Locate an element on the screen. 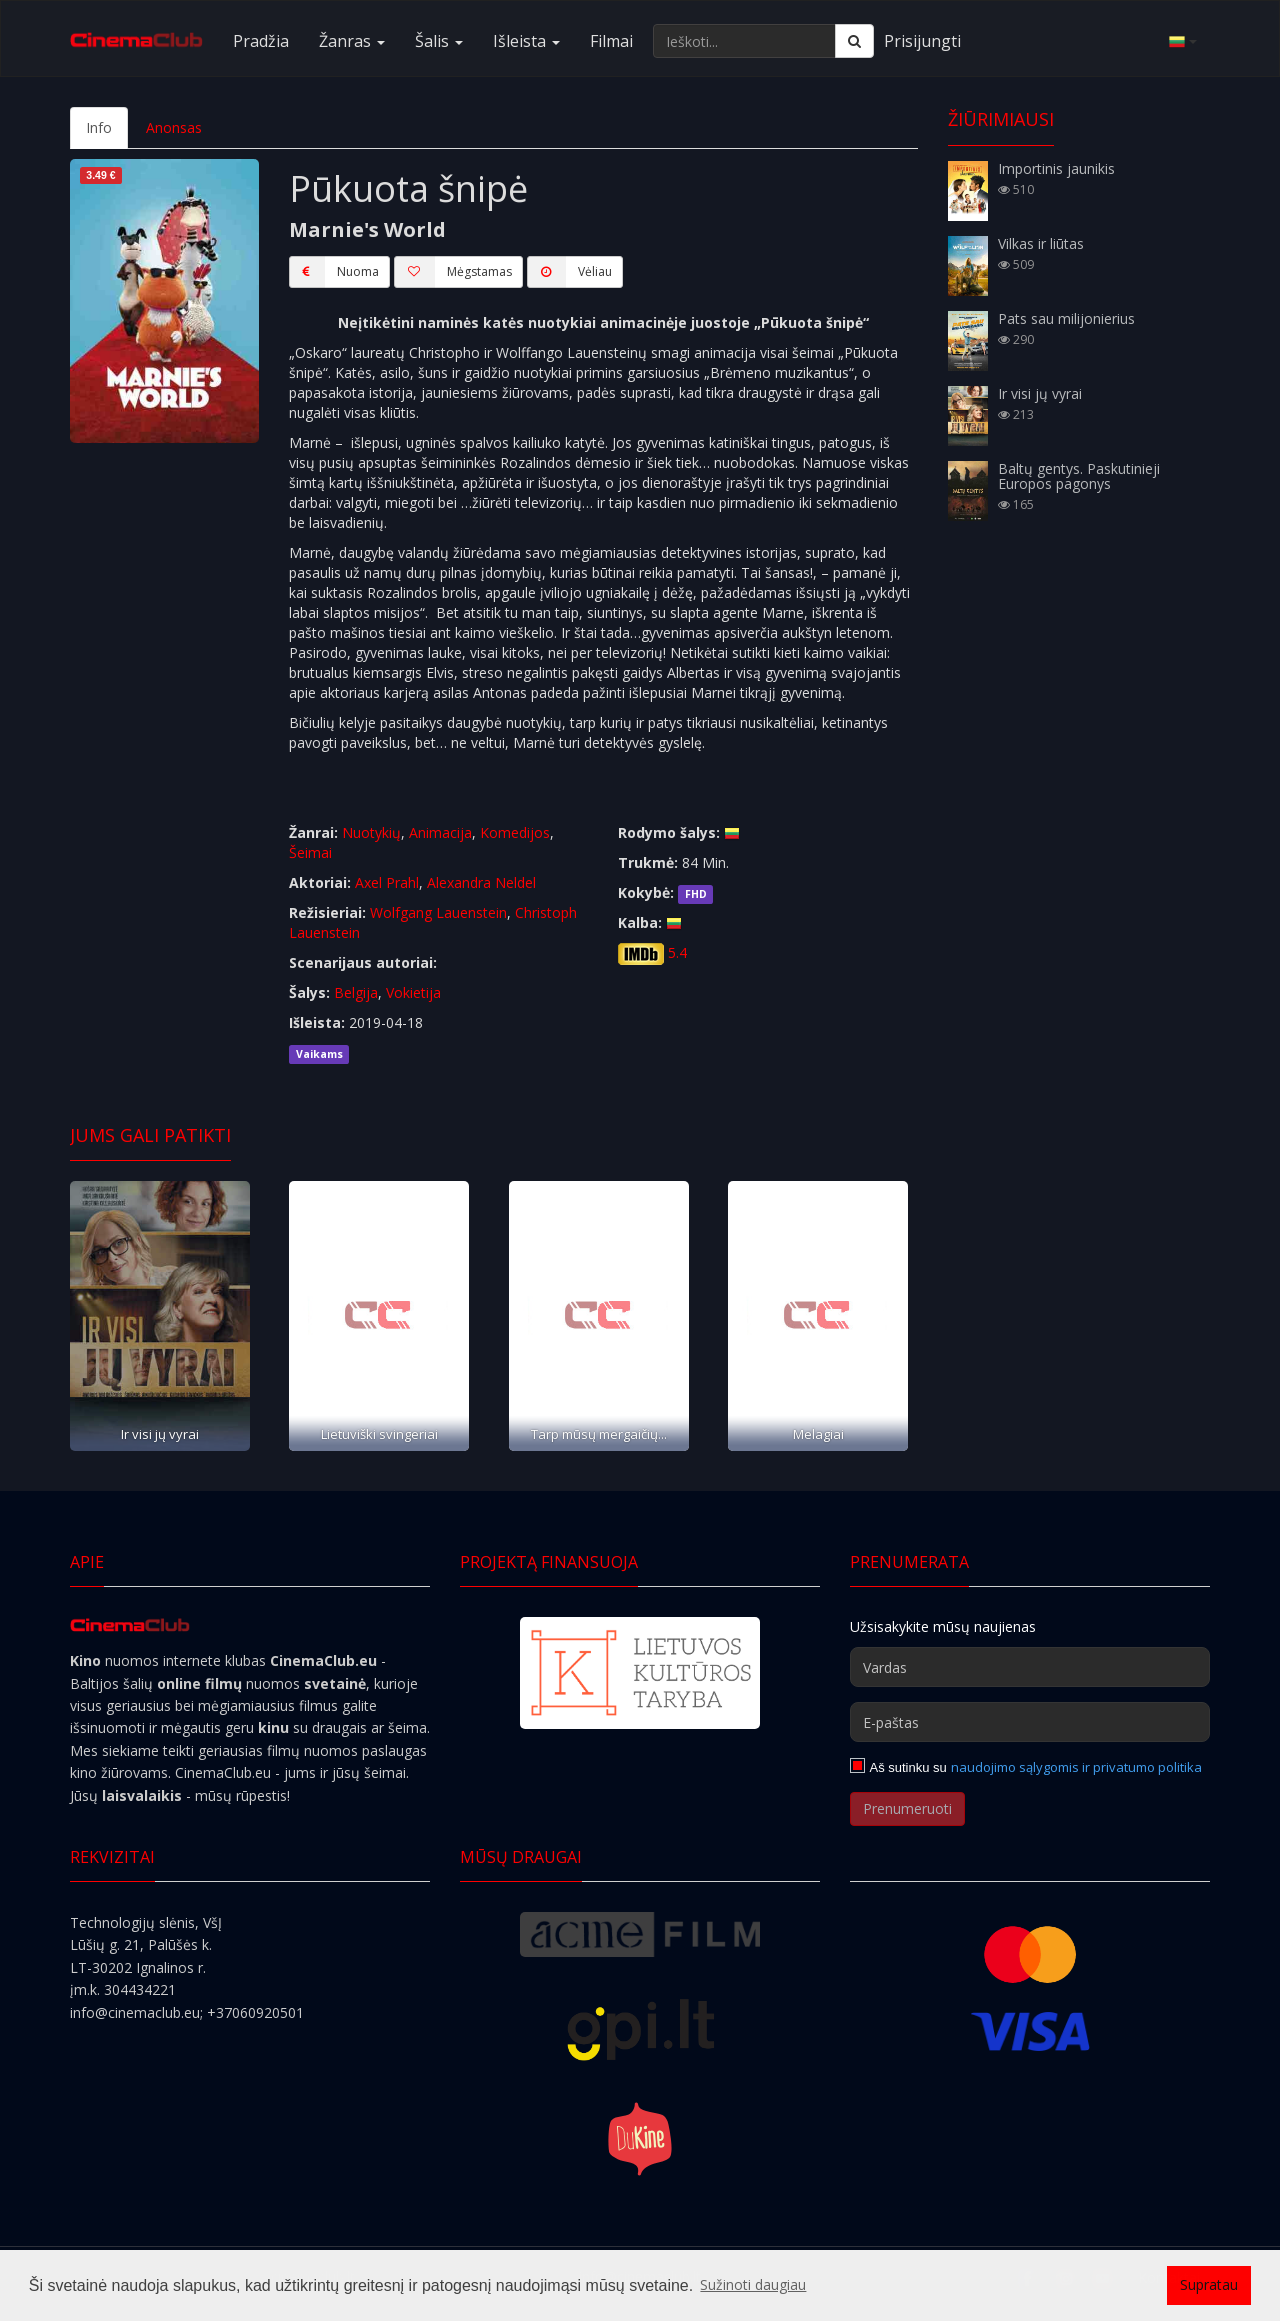 This screenshot has height=2321, width=1280. Wolfgang Lauenstein is located at coordinates (438, 912).